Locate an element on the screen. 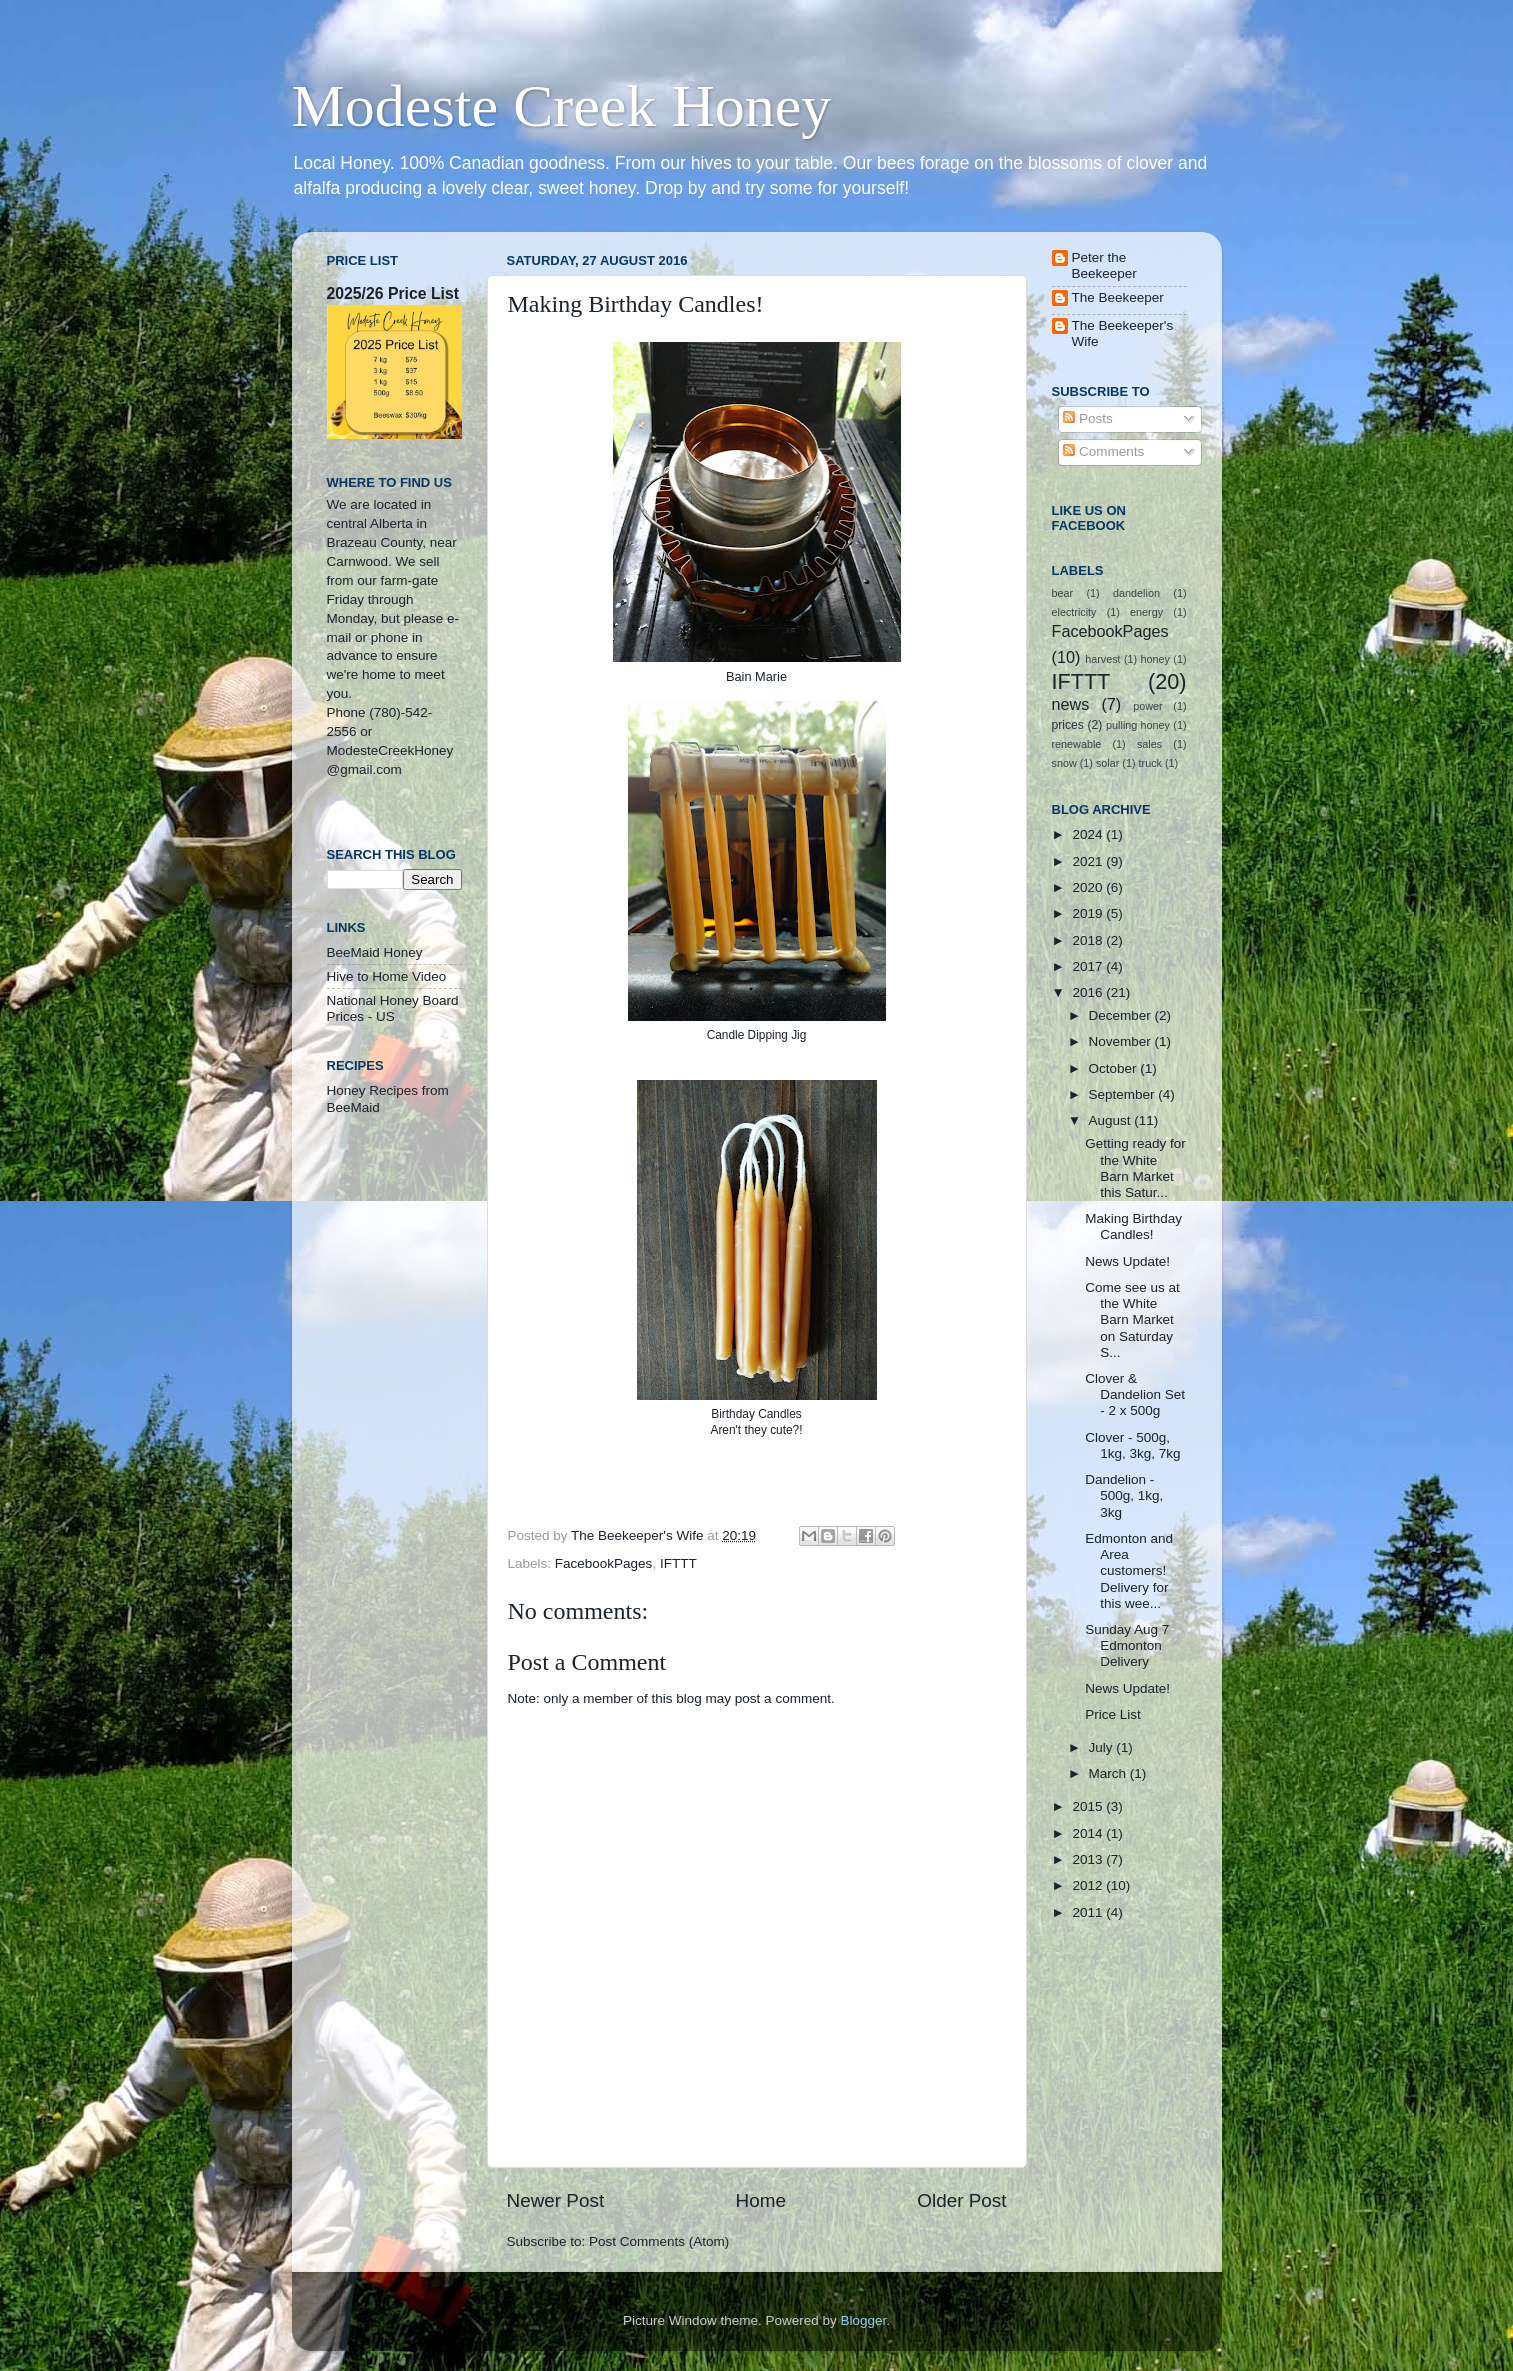 The image size is (1513, 2371). news is located at coordinates (1071, 704).